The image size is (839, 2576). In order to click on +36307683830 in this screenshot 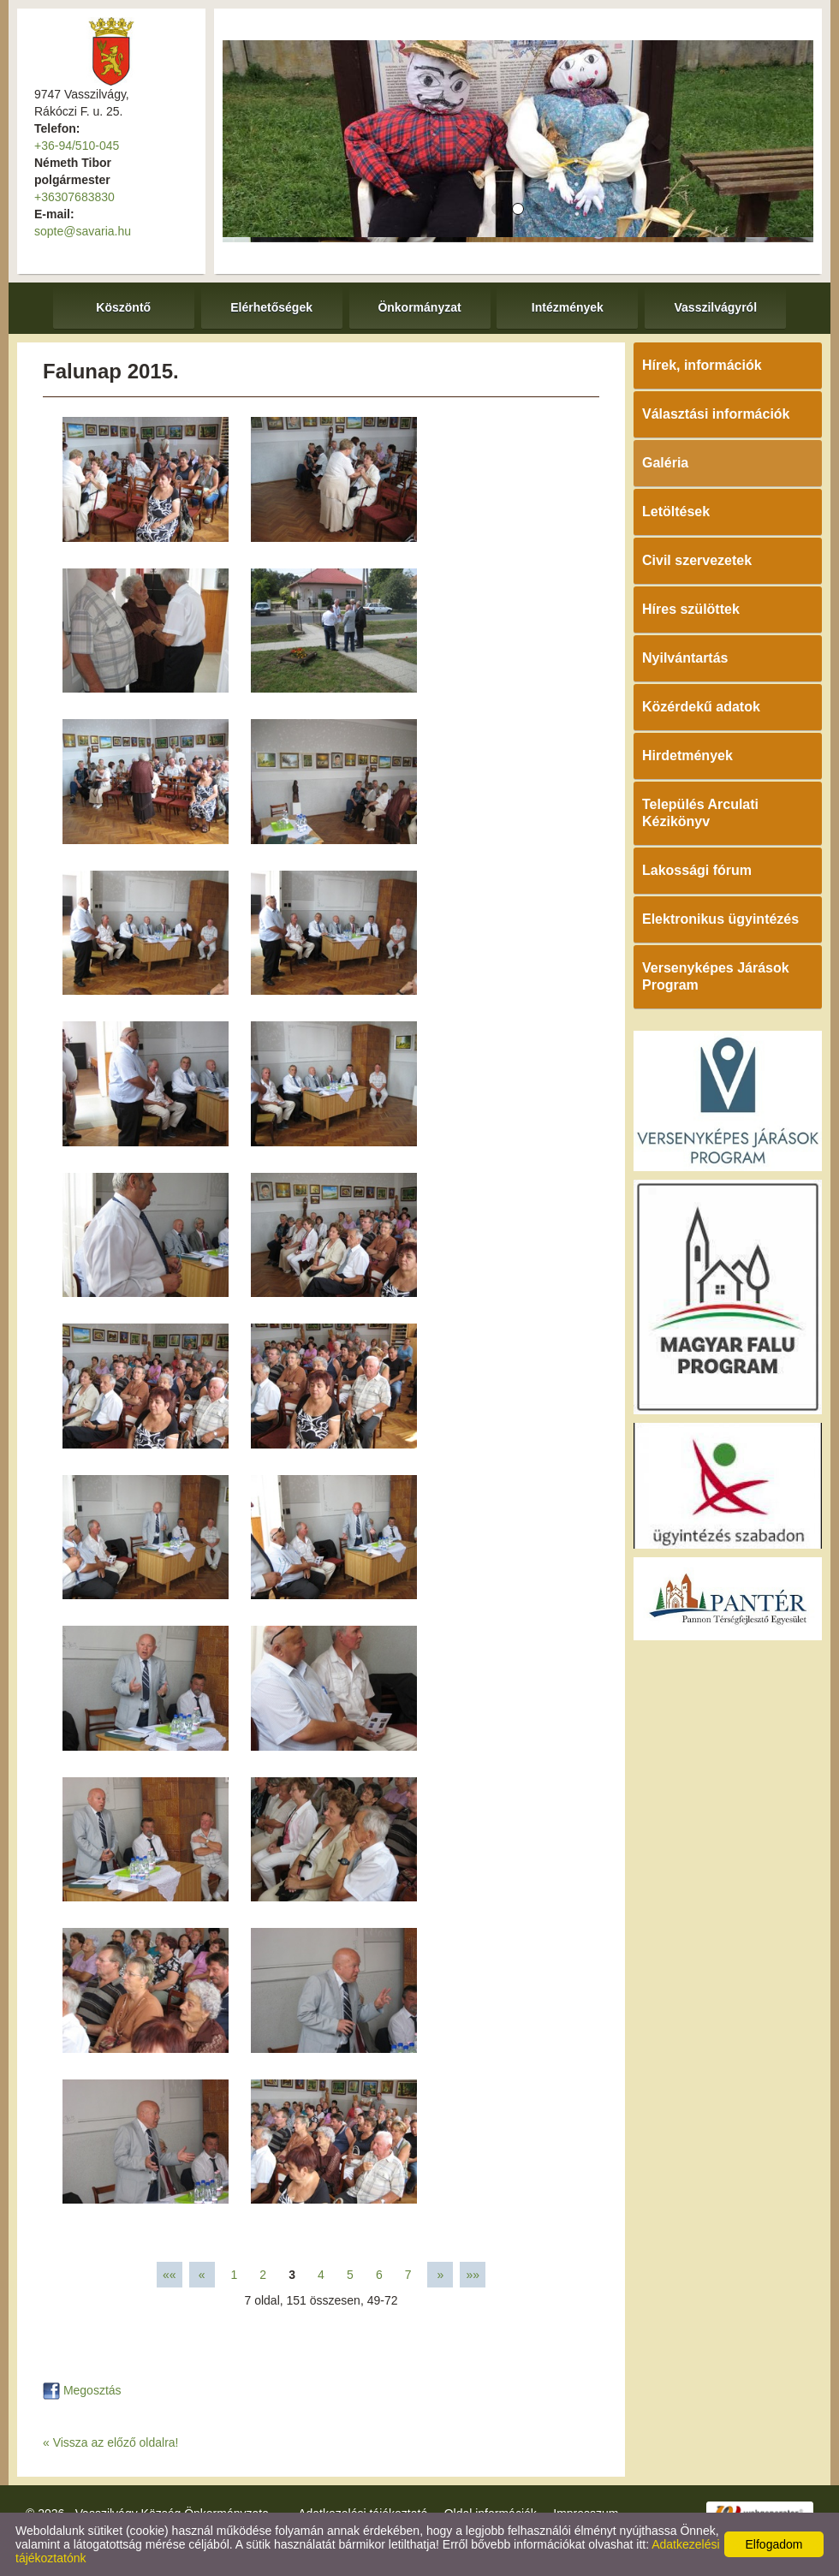, I will do `click(74, 197)`.